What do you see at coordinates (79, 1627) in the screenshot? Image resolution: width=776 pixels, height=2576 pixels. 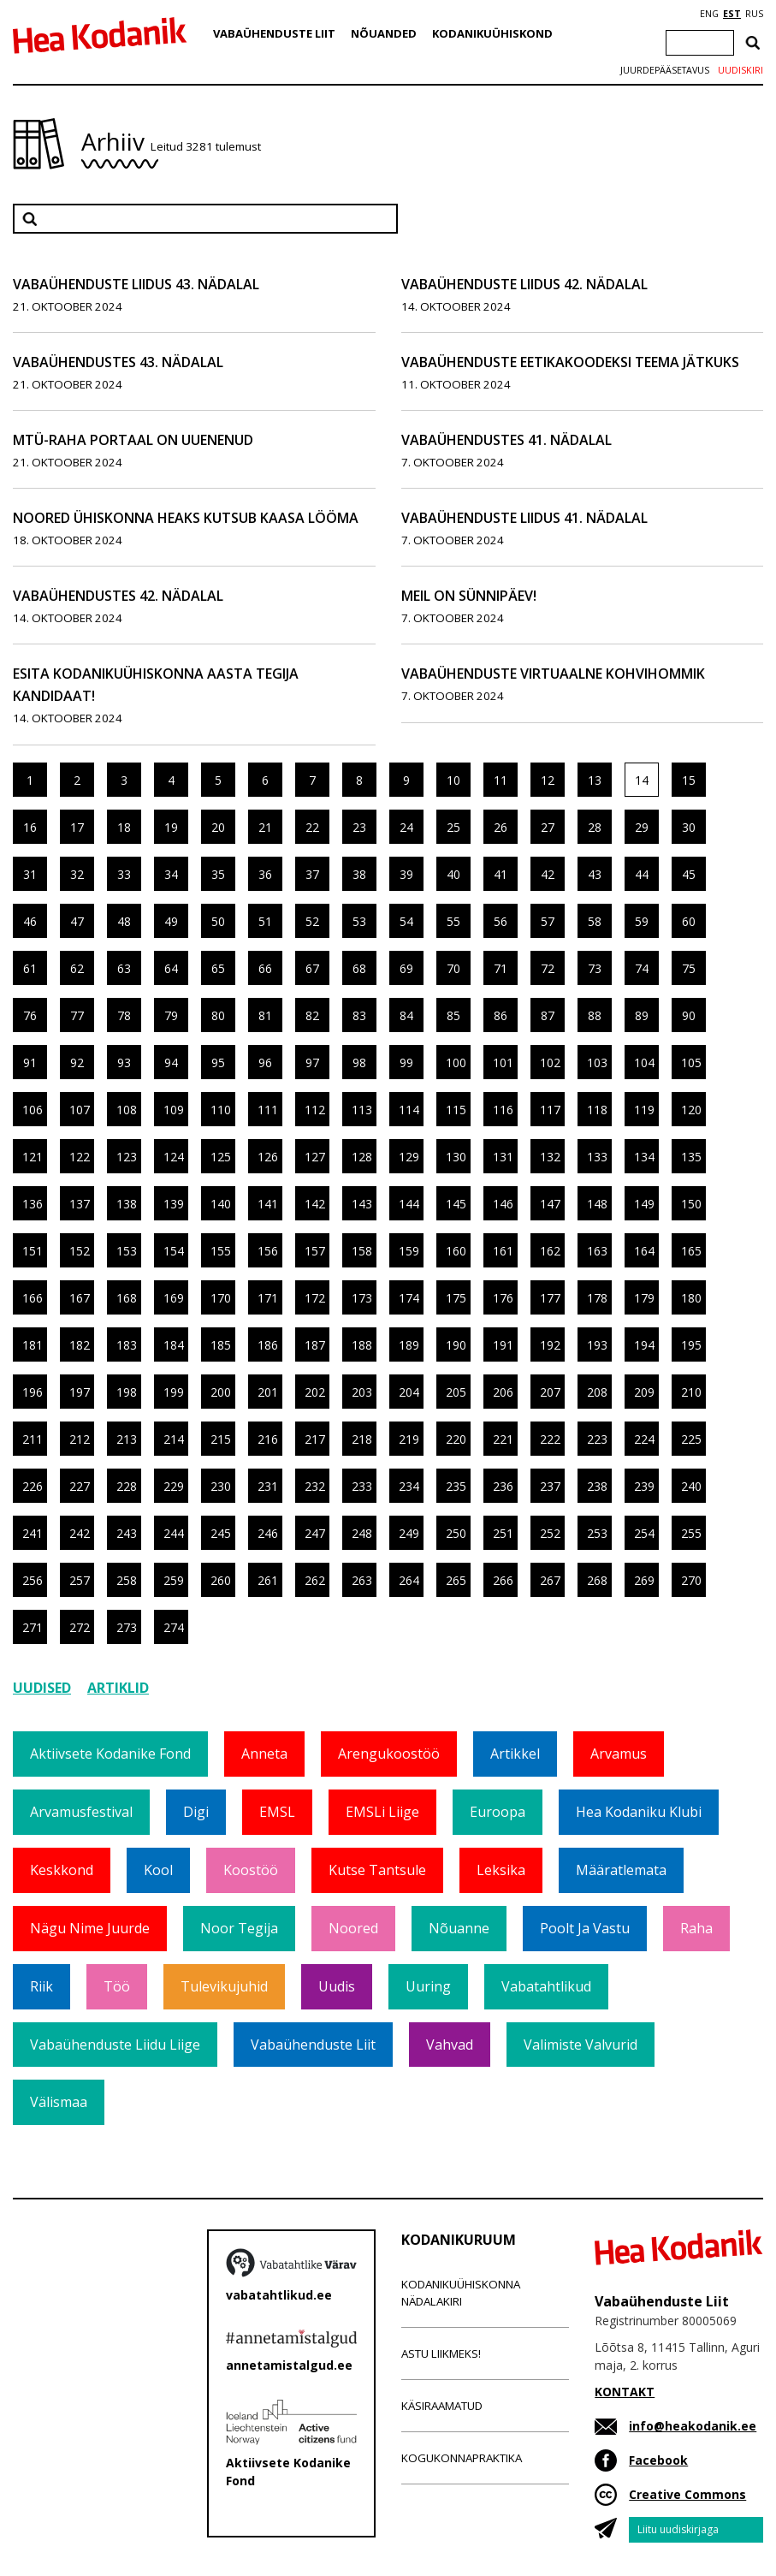 I see `272` at bounding box center [79, 1627].